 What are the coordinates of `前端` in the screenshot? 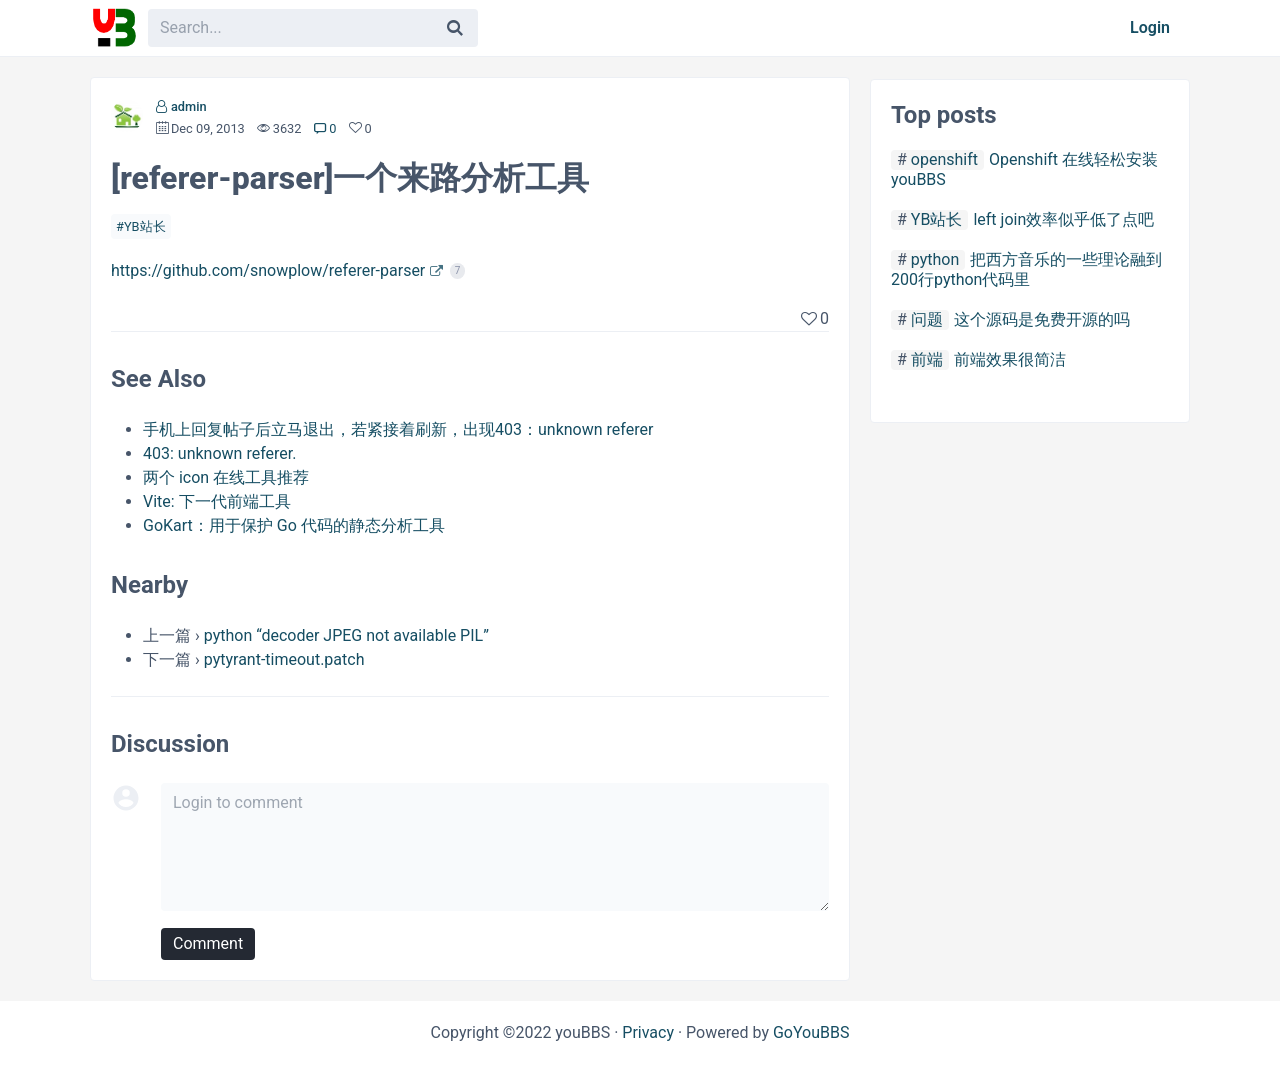 It's located at (927, 359).